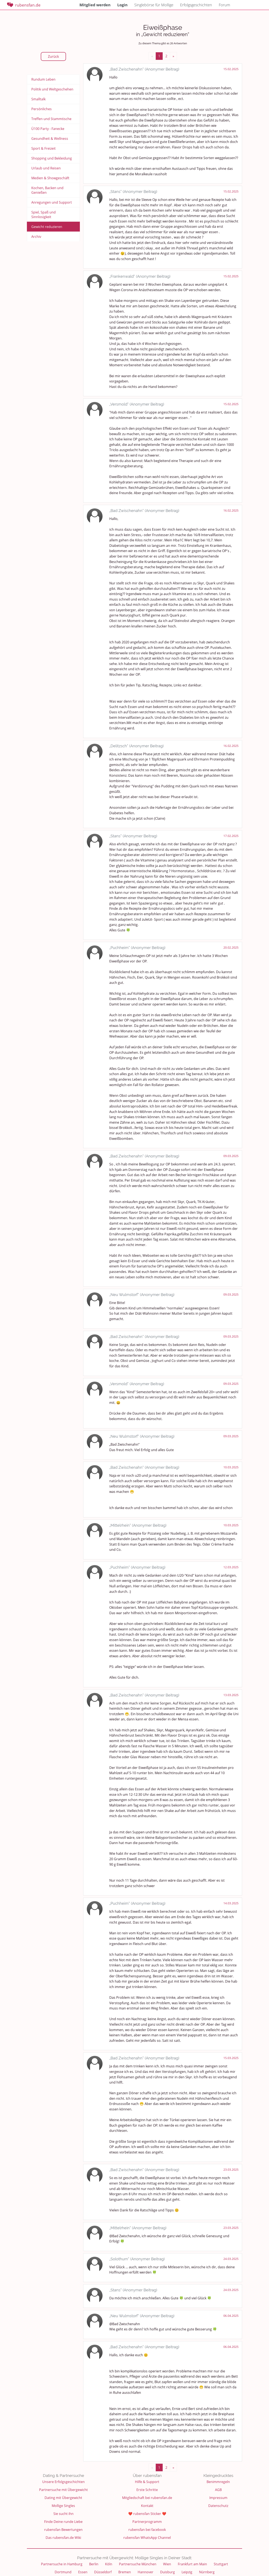  What do you see at coordinates (63, 2497) in the screenshot?
I see `Dating mit Übergewicht` at bounding box center [63, 2497].